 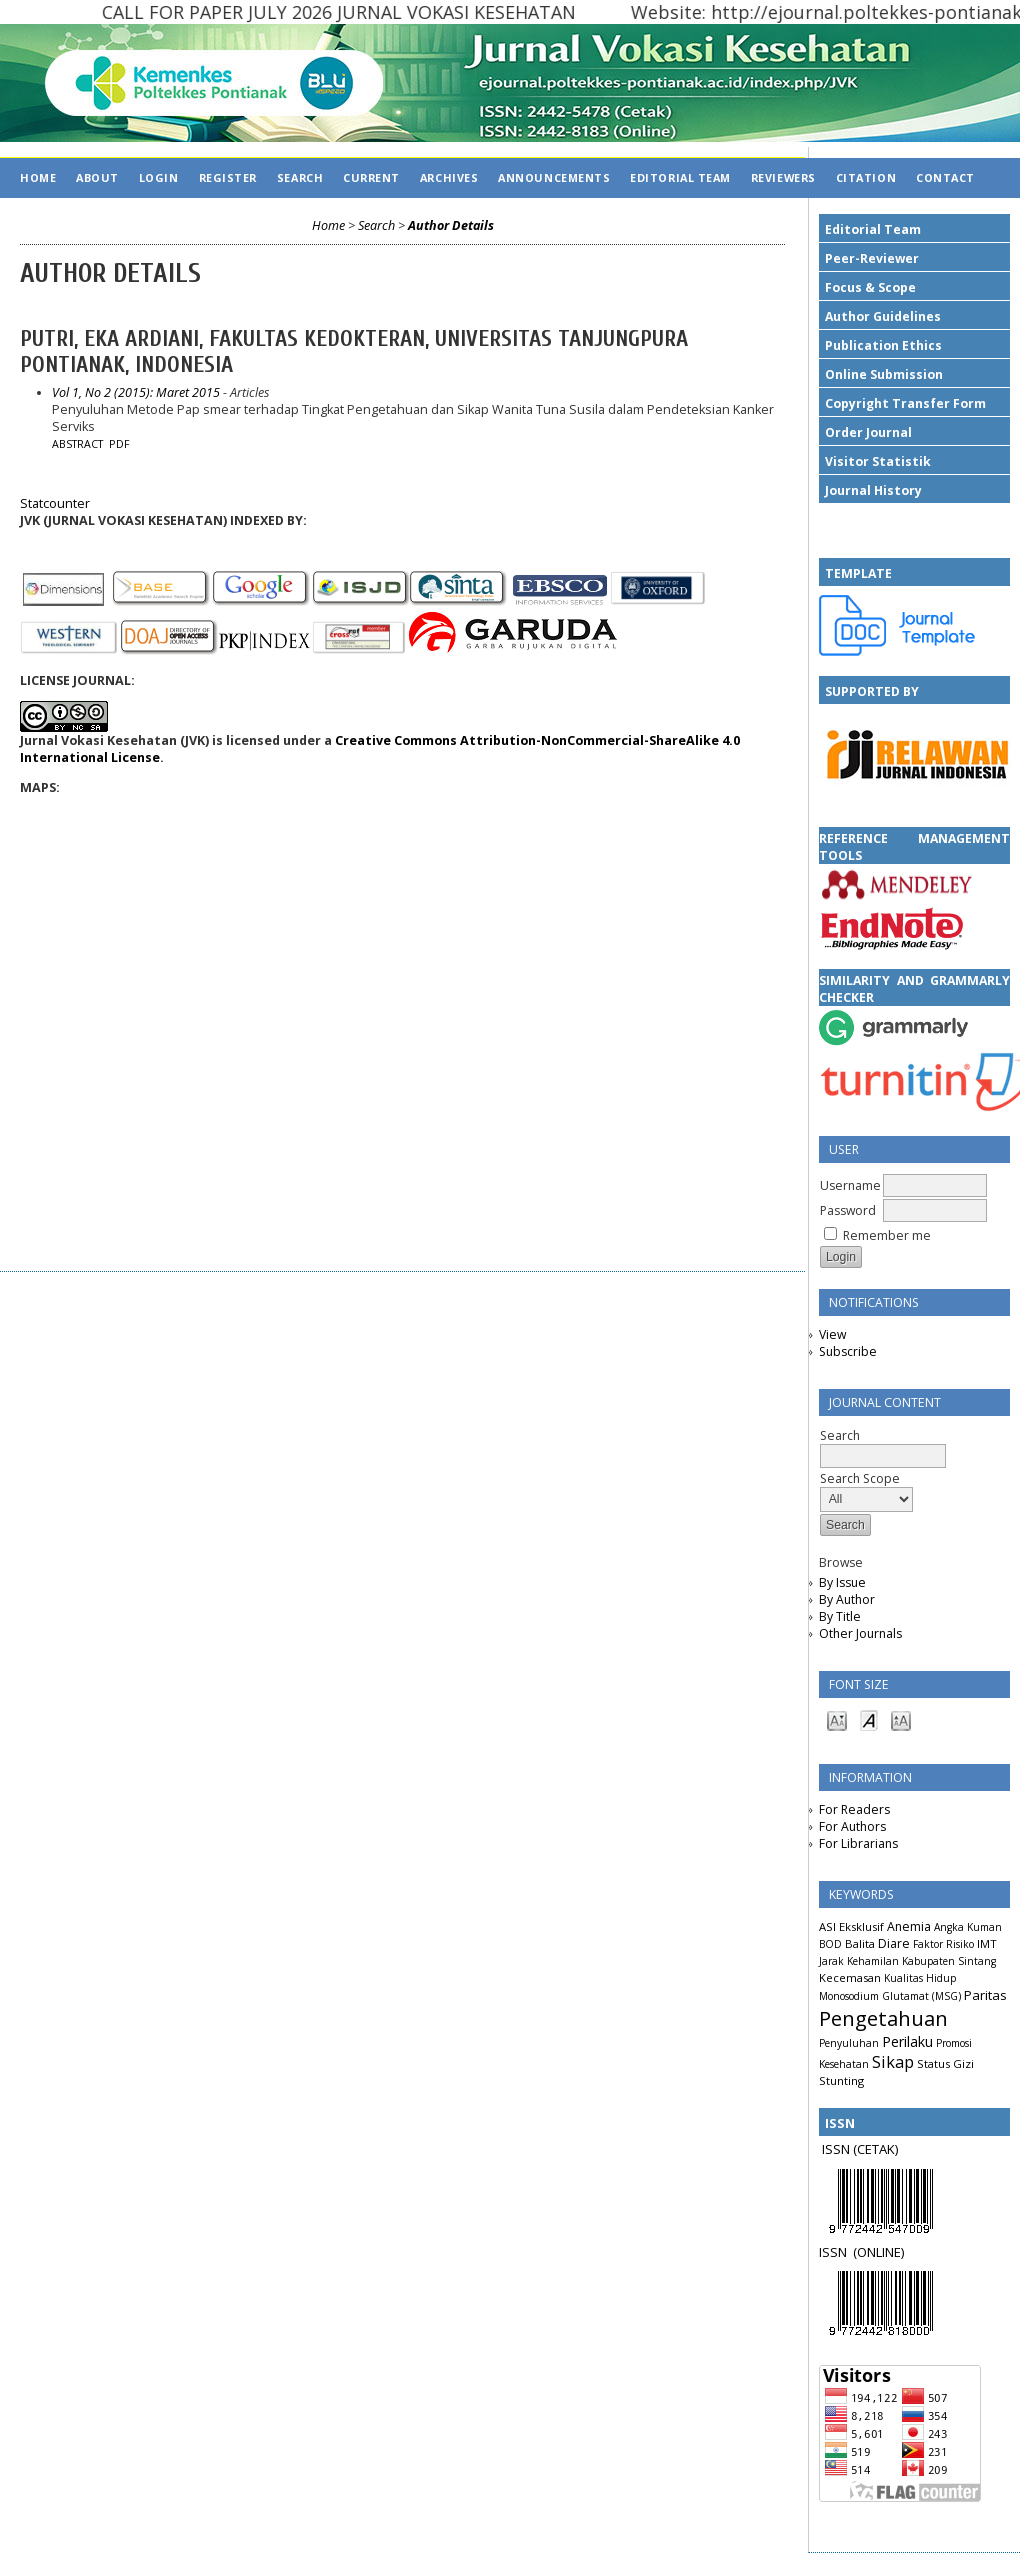 I want to click on Archives, so click(x=449, y=177).